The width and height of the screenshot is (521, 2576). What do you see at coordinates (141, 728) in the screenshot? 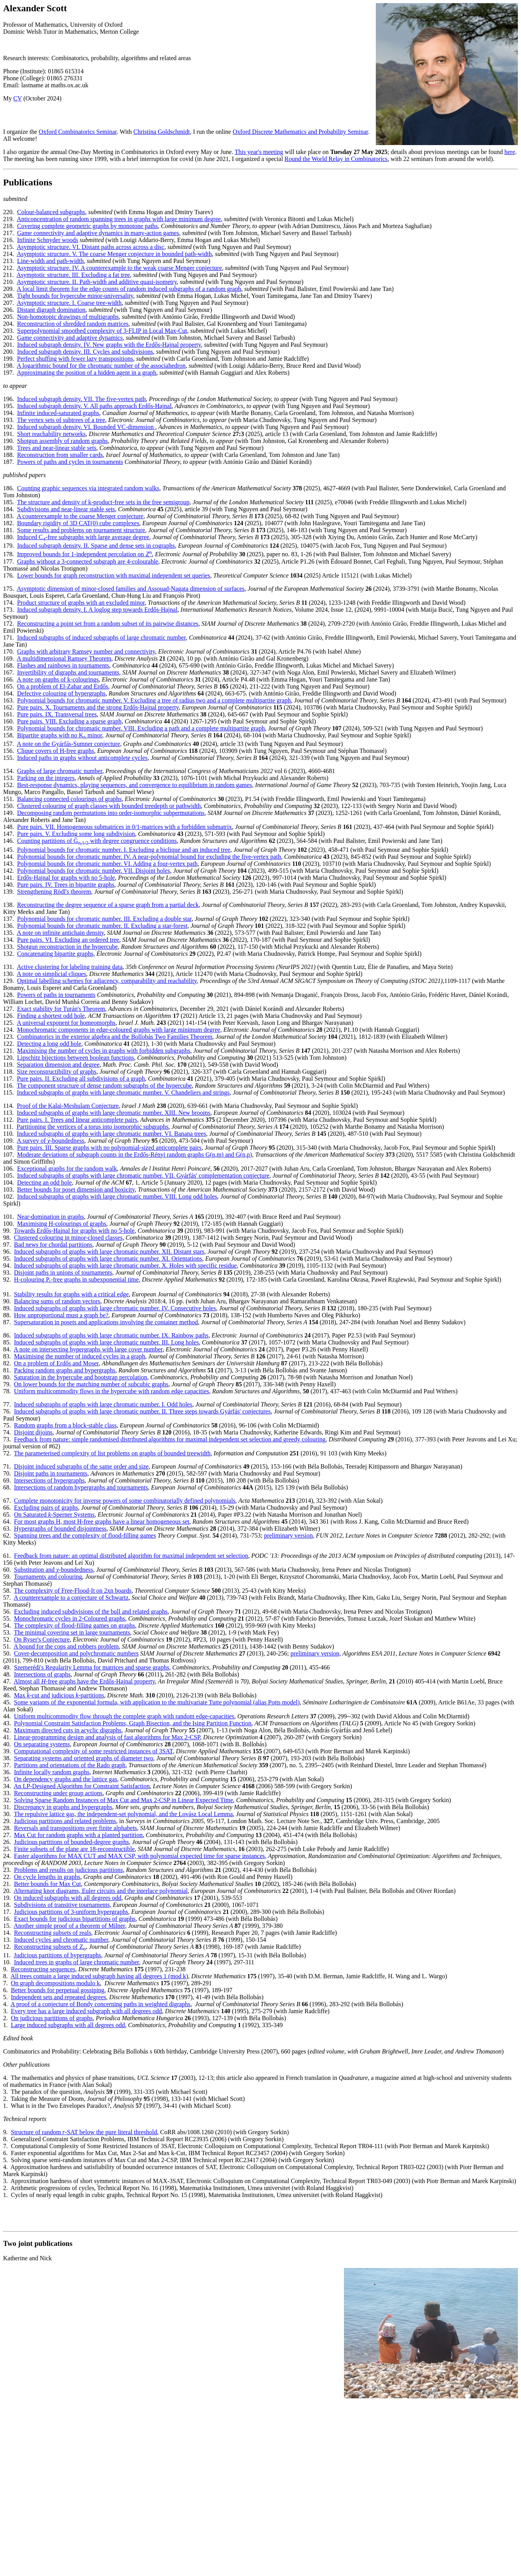
I see `Polynomial bounds for chromatic number. VIII. Excluding a path and a complete multipartite graph` at bounding box center [141, 728].